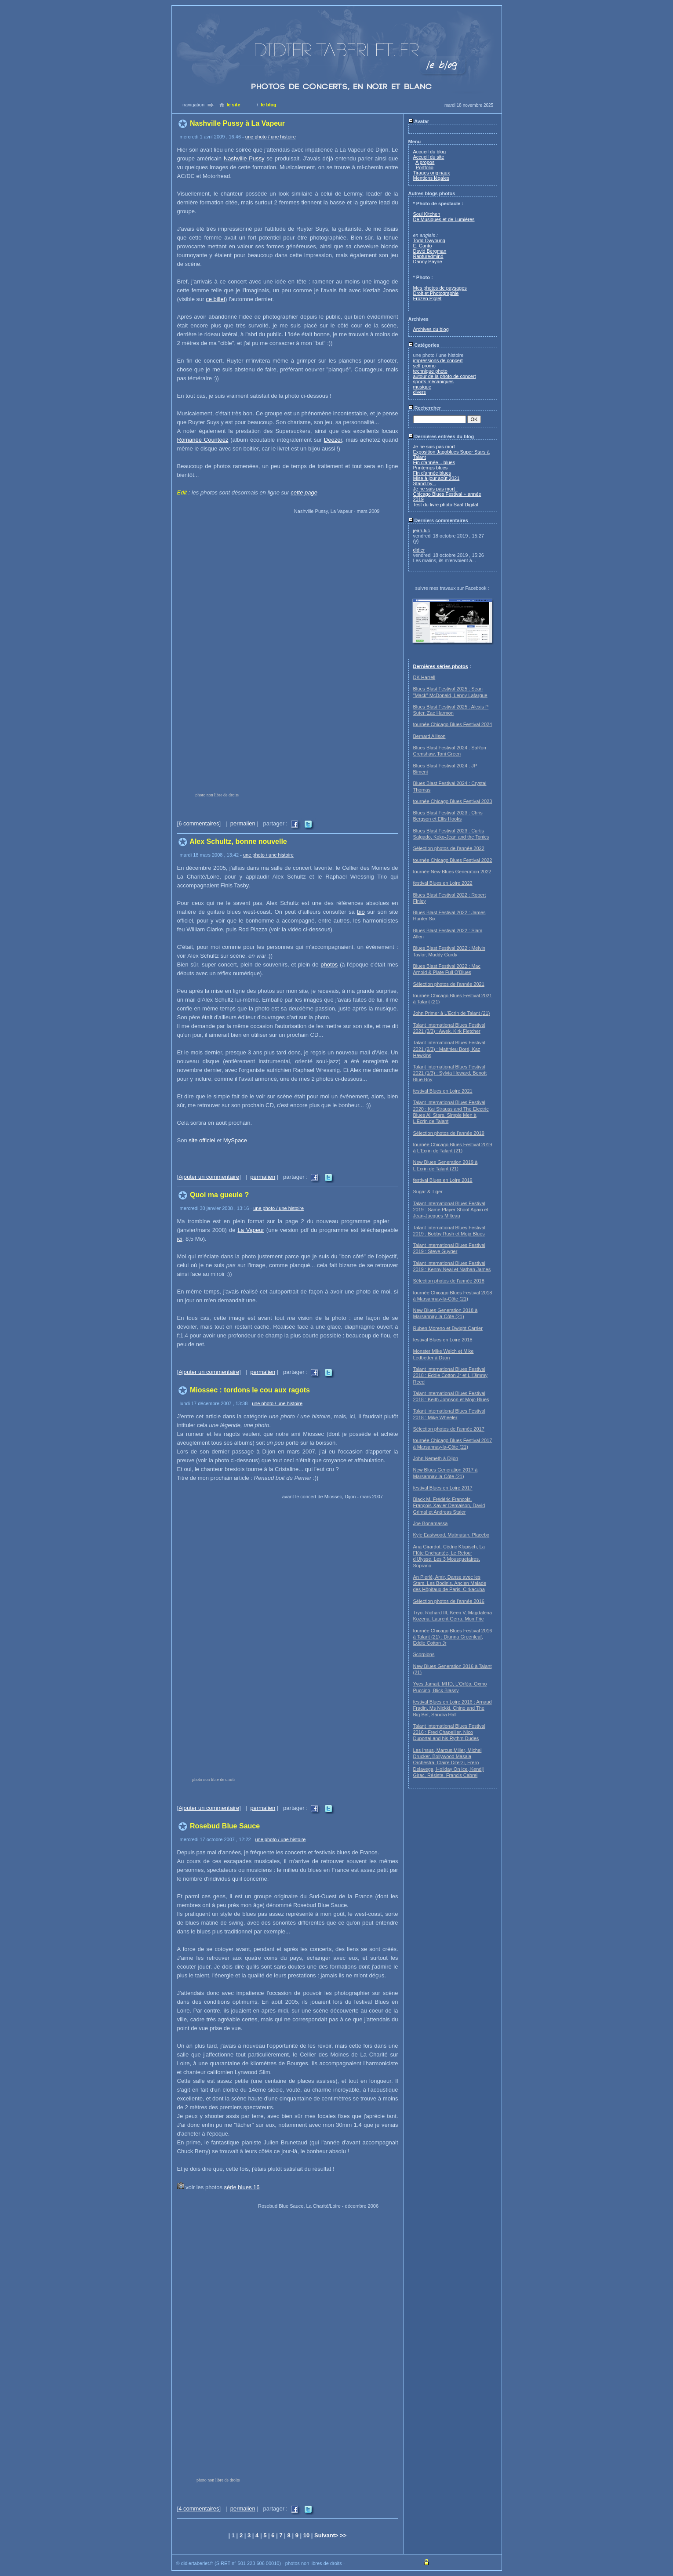  I want to click on Fin d'année blues, so click(432, 473).